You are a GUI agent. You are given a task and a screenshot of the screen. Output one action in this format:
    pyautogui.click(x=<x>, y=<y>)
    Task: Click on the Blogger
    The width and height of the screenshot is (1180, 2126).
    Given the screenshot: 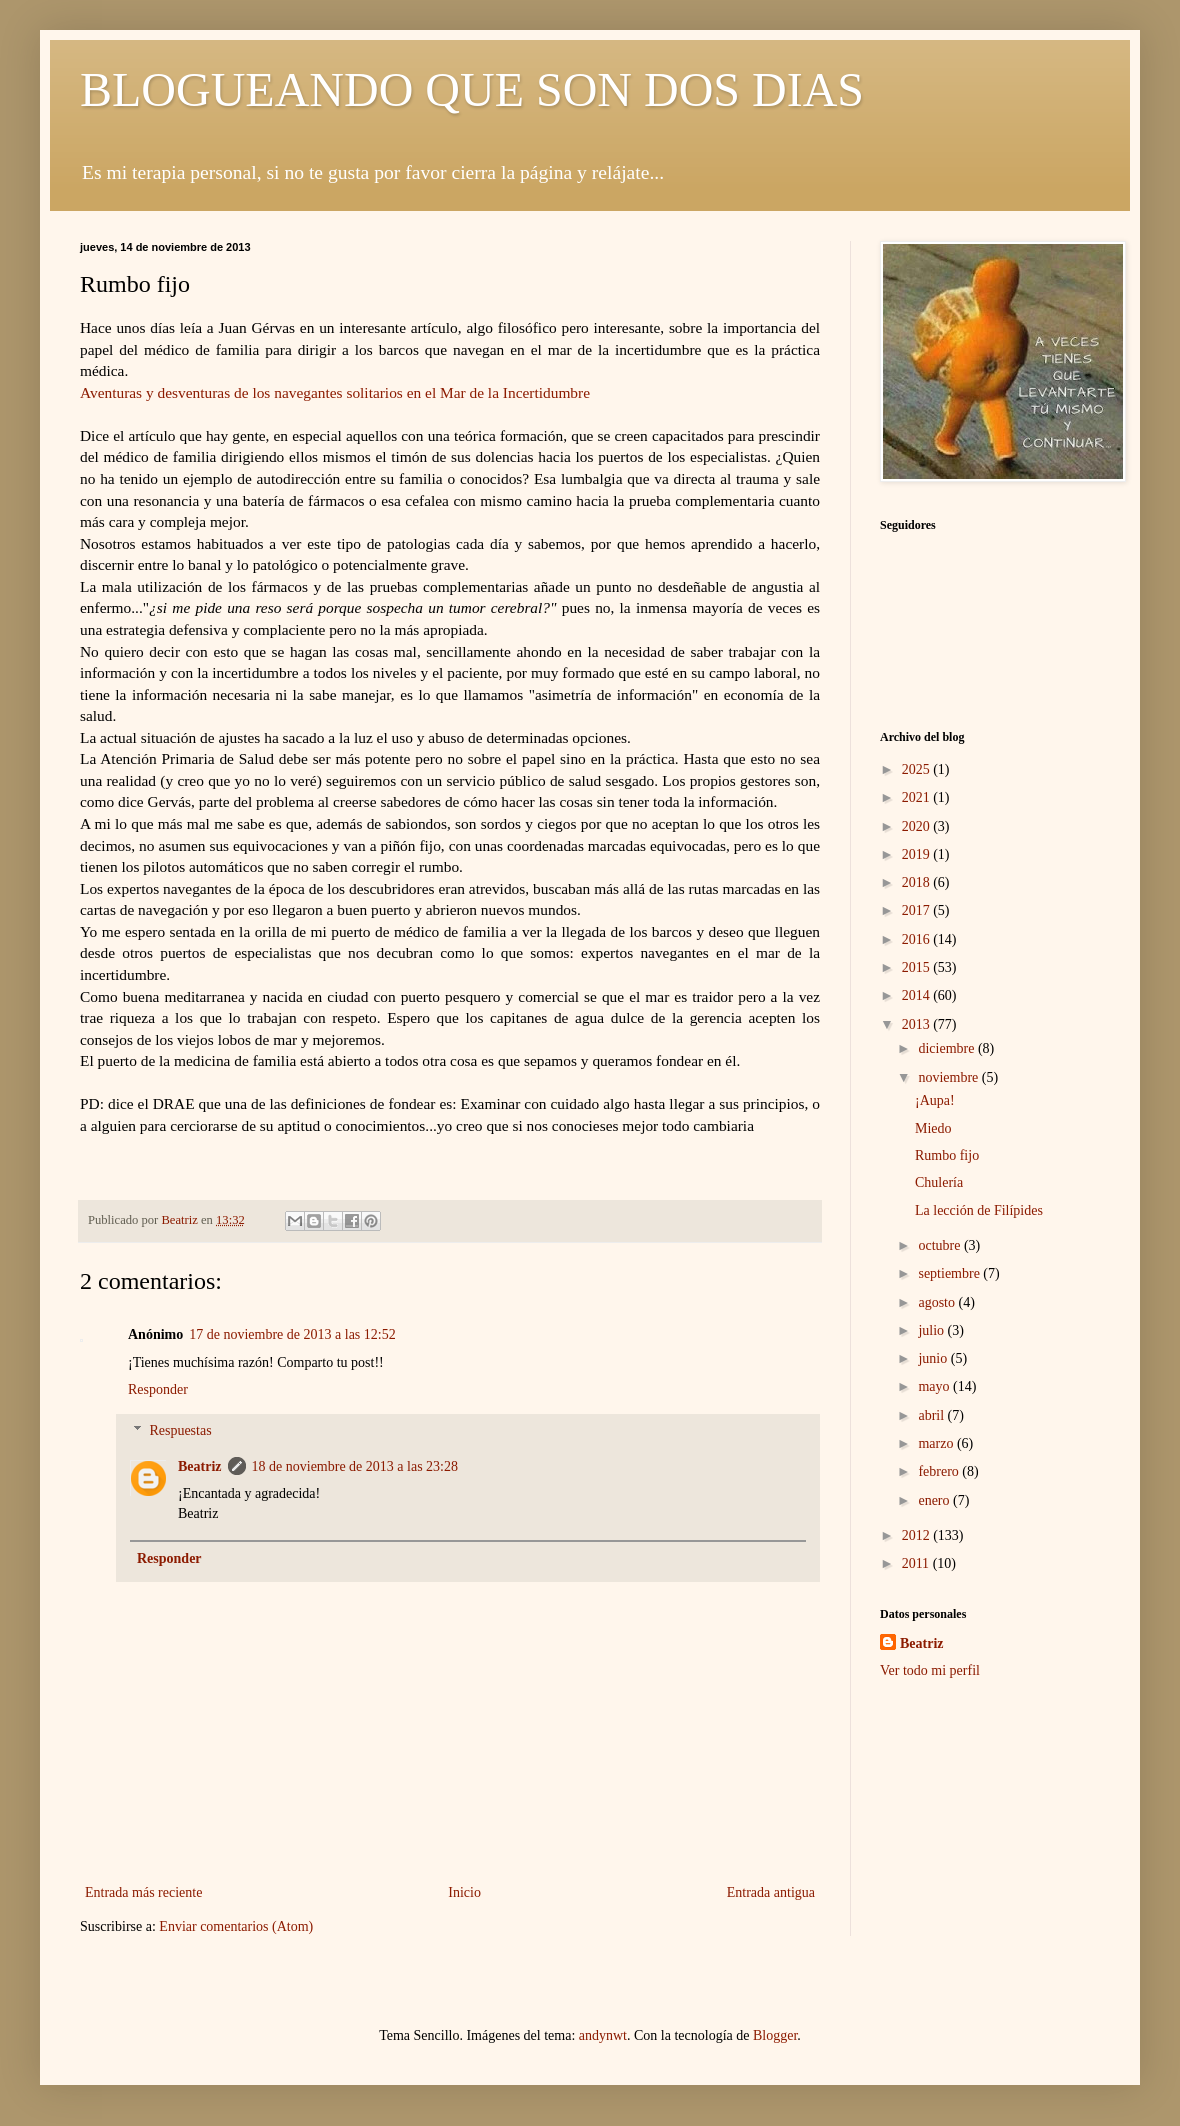 What is the action you would take?
    pyautogui.click(x=775, y=2035)
    